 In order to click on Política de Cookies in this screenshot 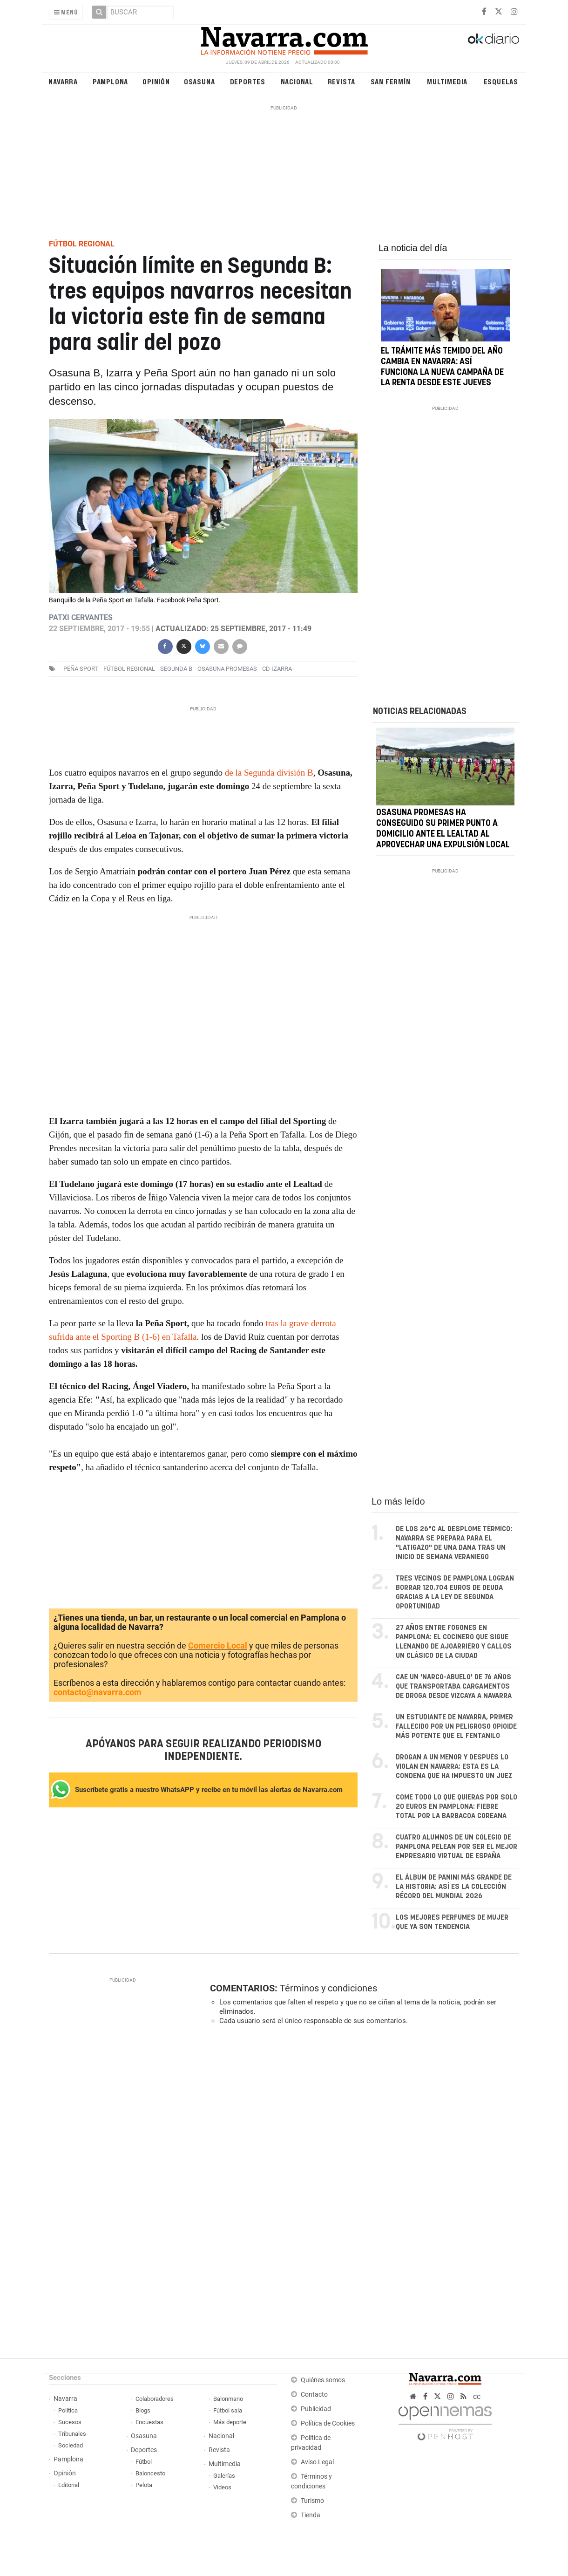, I will do `click(328, 2423)`.